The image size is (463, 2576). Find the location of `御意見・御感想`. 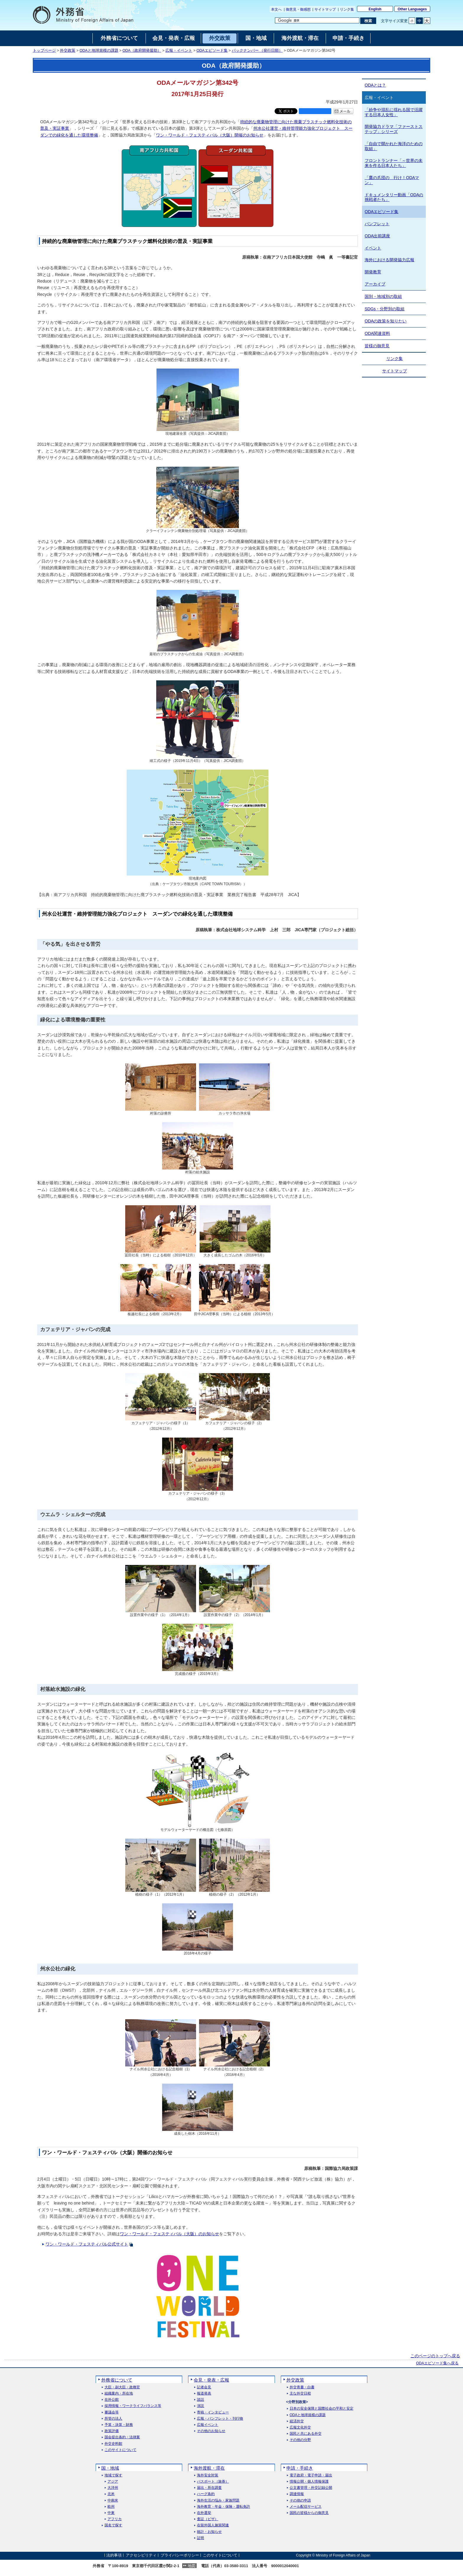

御意見・御感想 is located at coordinates (298, 9).